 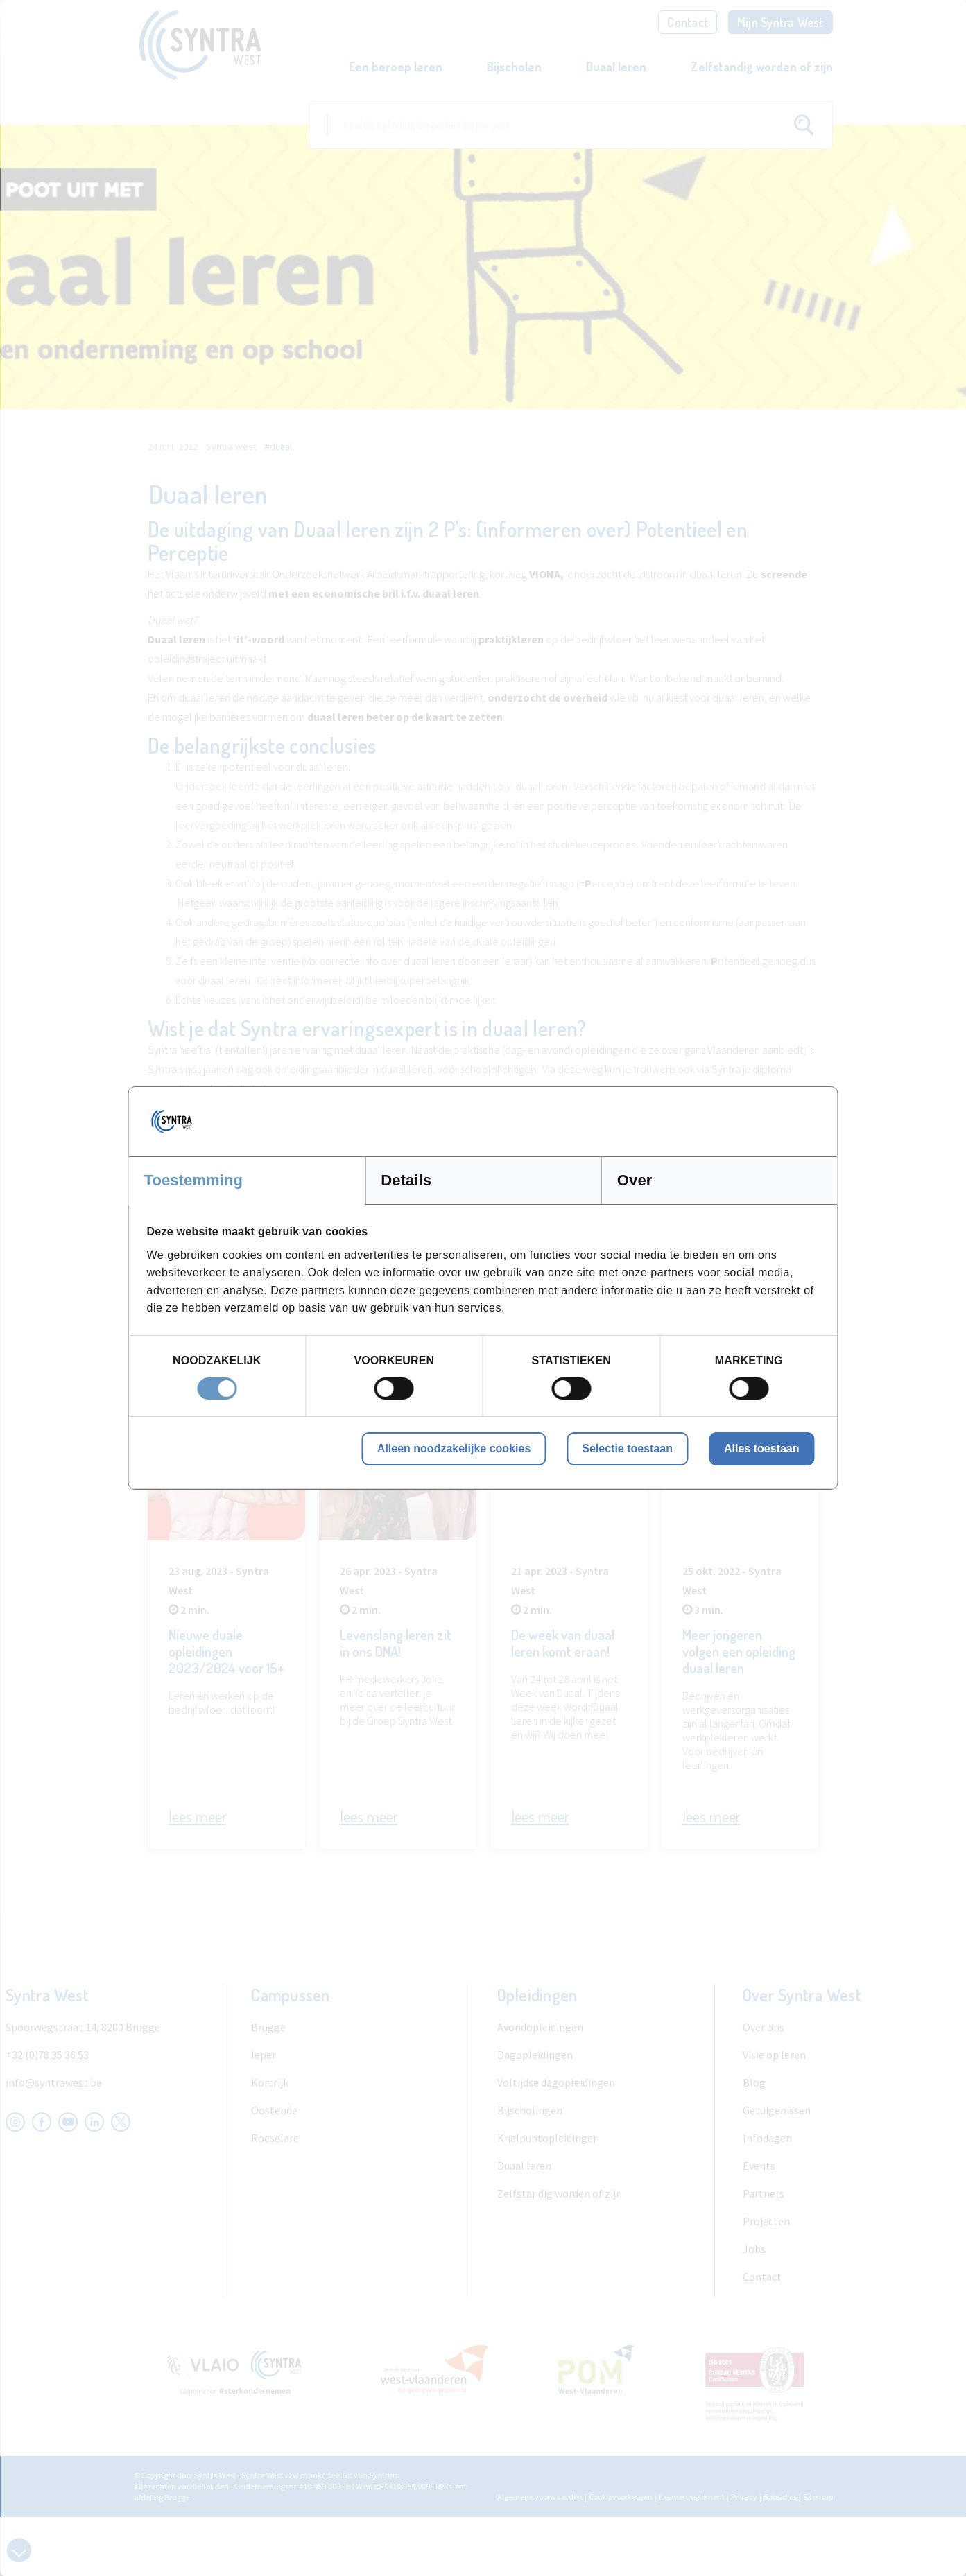 I want to click on Toestemming [tab], so click(x=193, y=1180).